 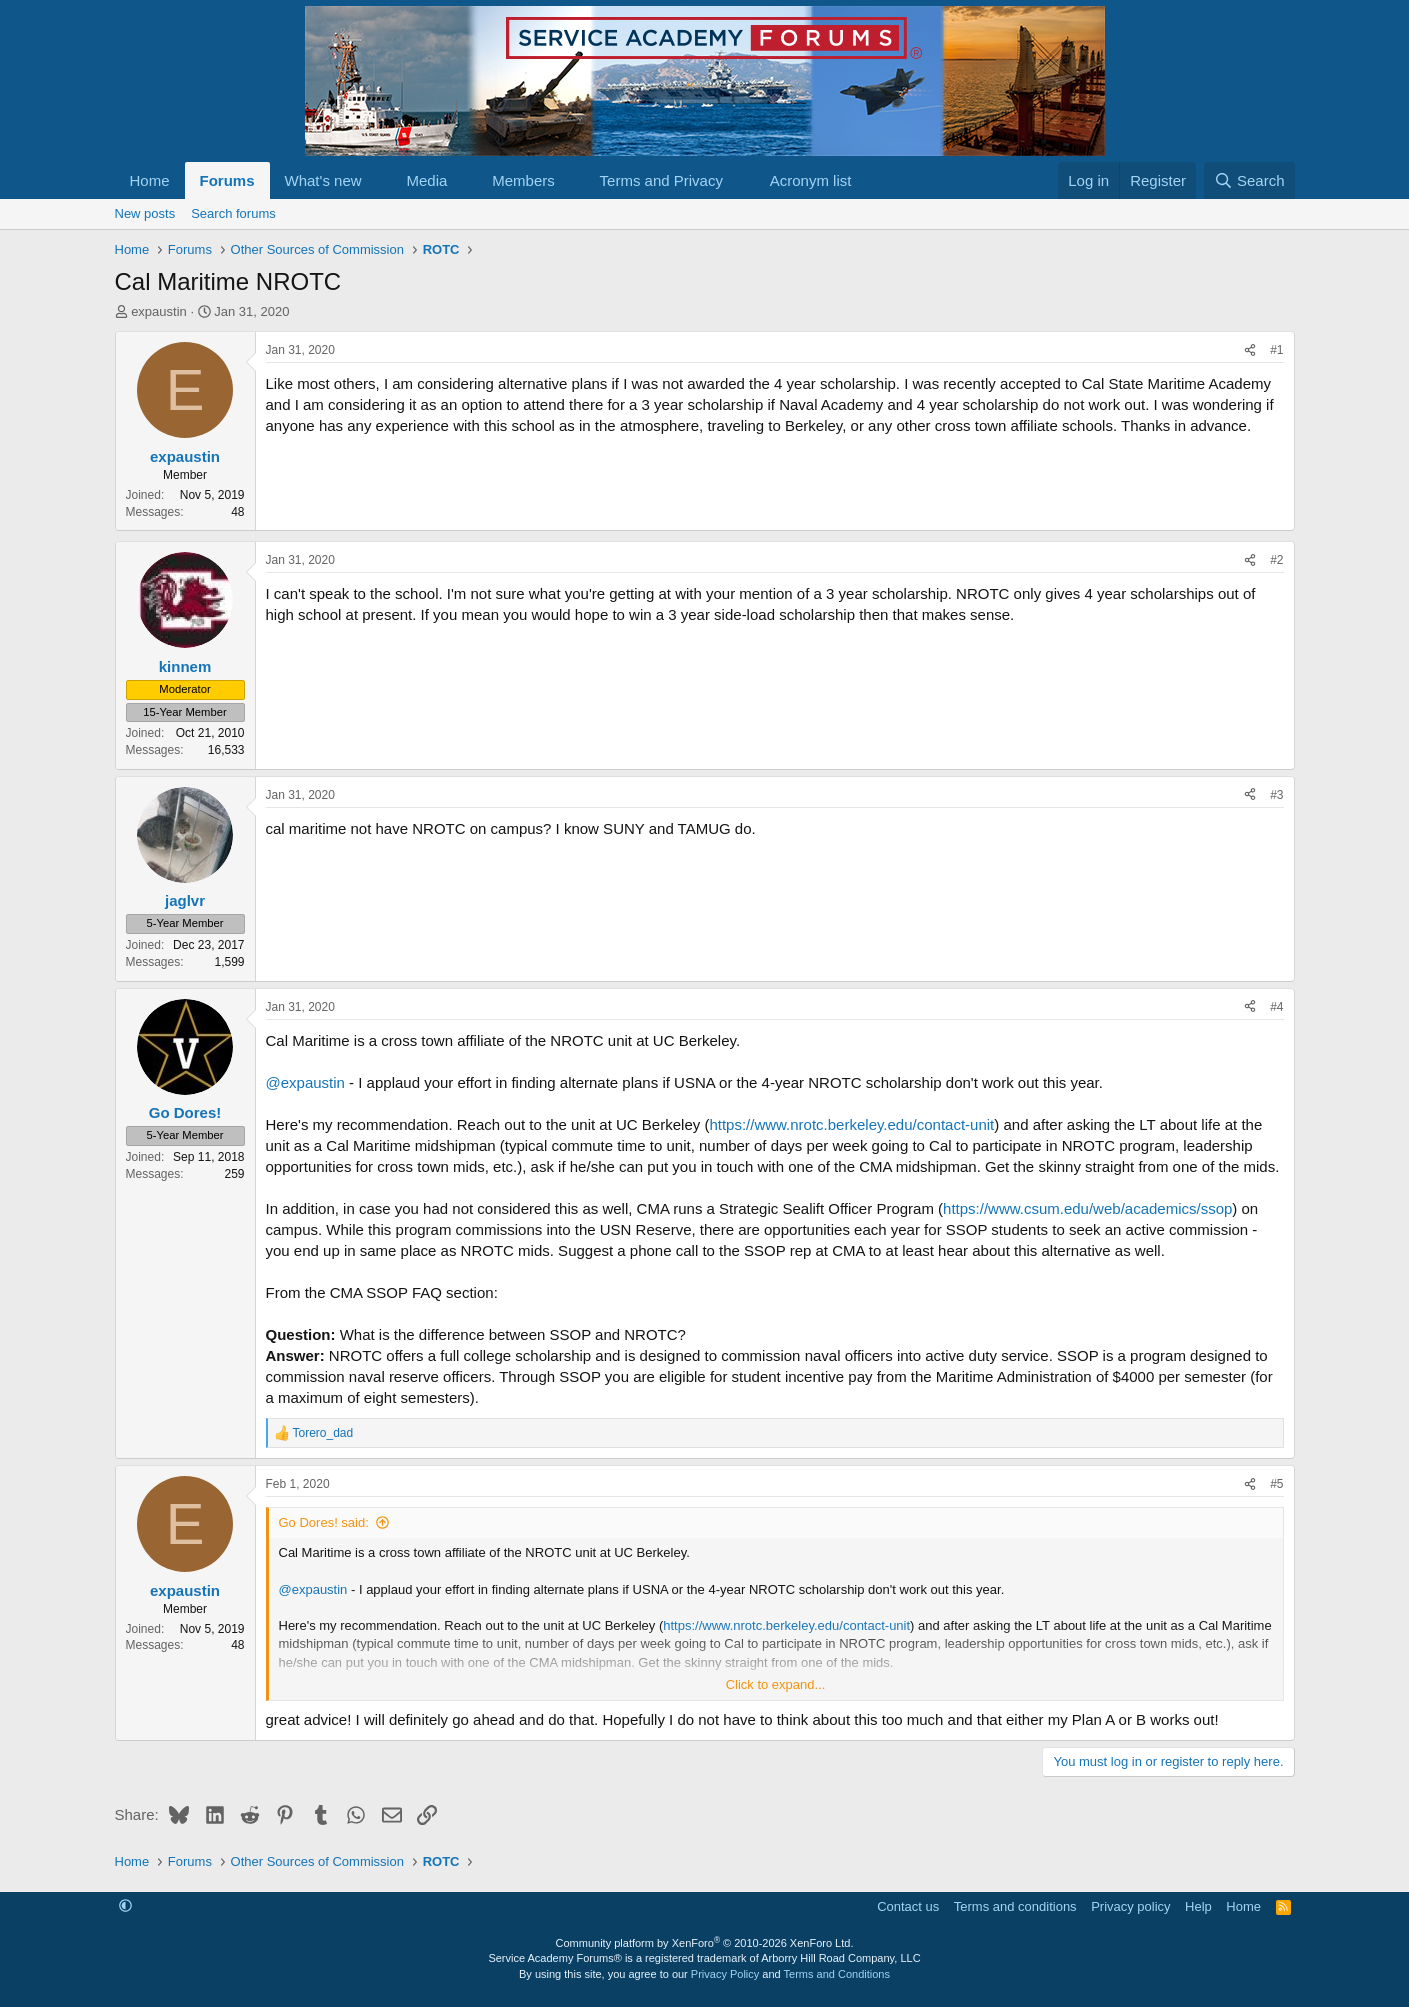 What do you see at coordinates (1276, 350) in the screenshot?
I see `#1` at bounding box center [1276, 350].